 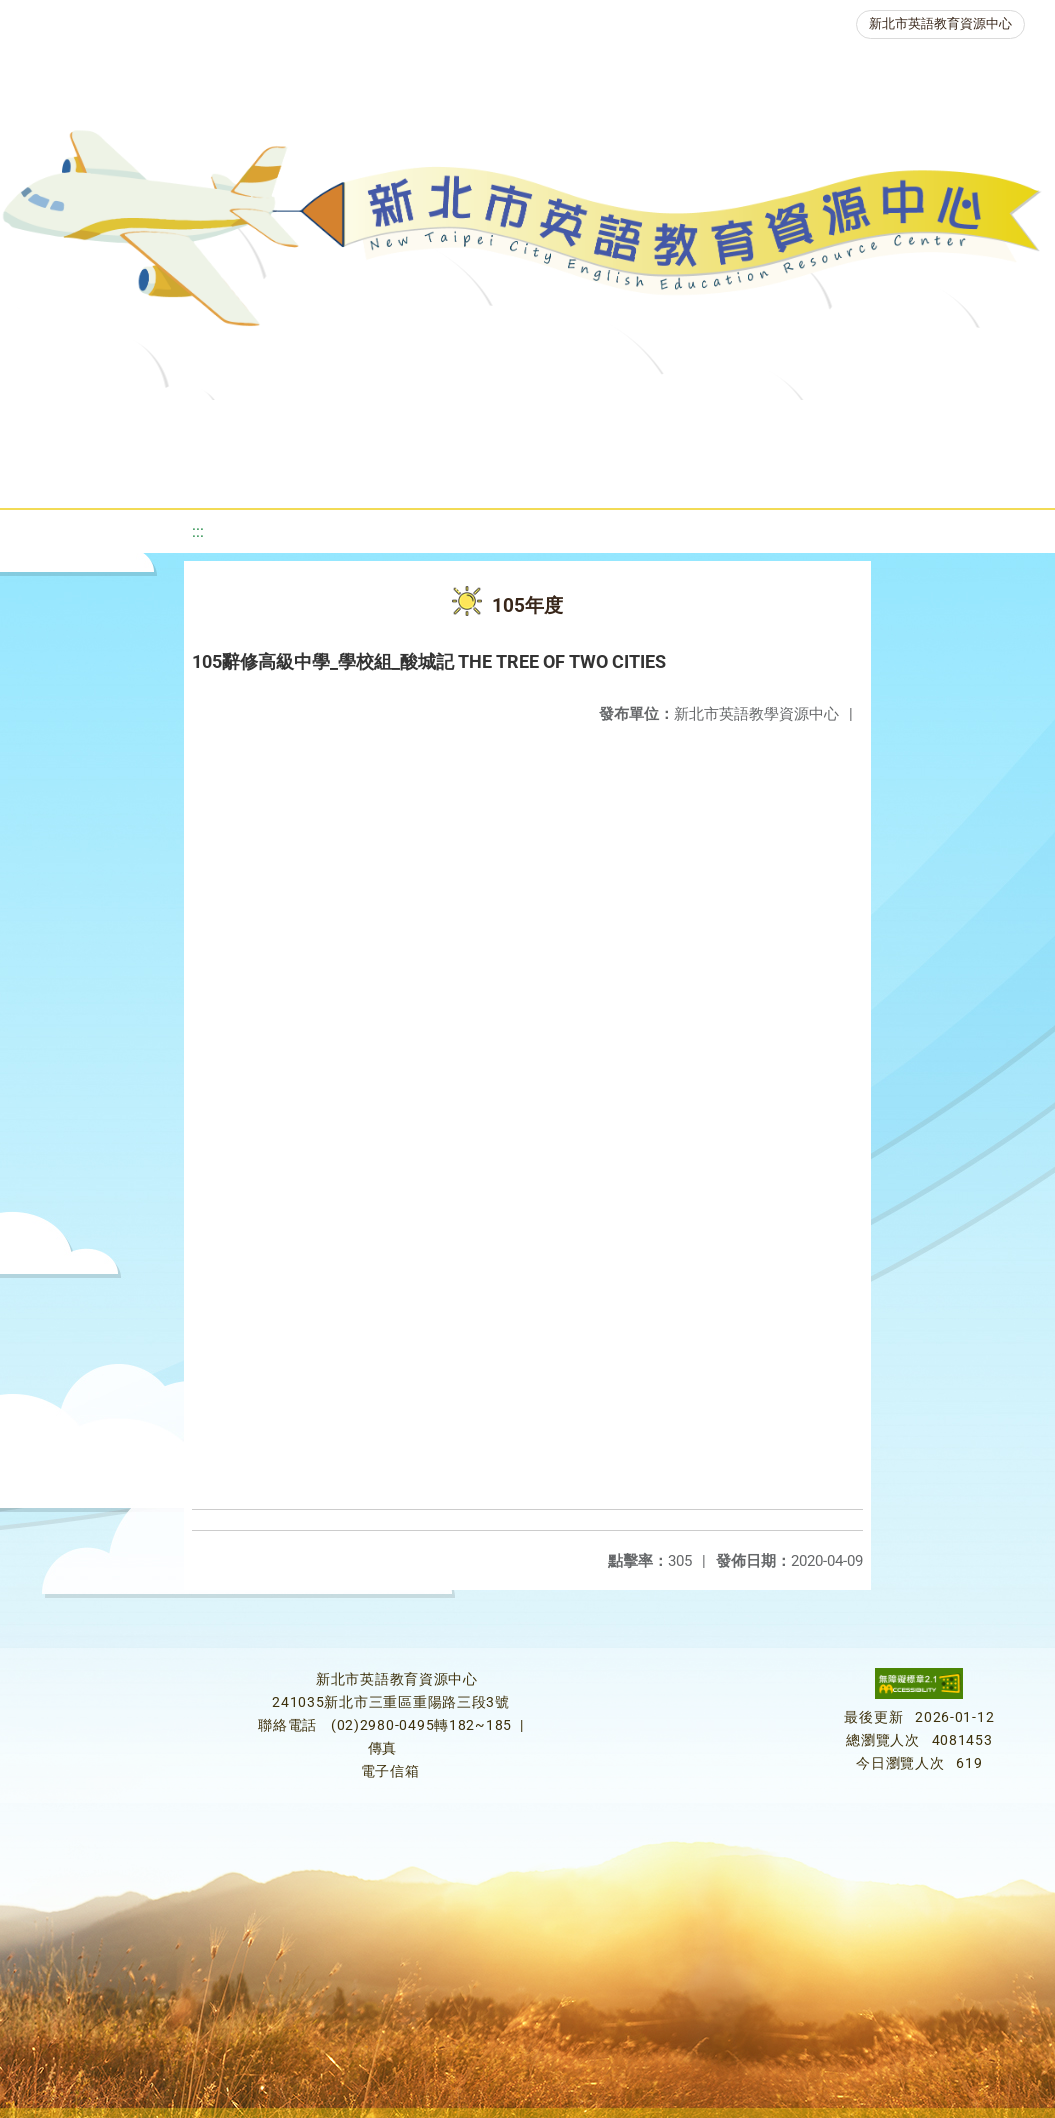 I want to click on 新北市英語教育資源中心, so click(x=940, y=23).